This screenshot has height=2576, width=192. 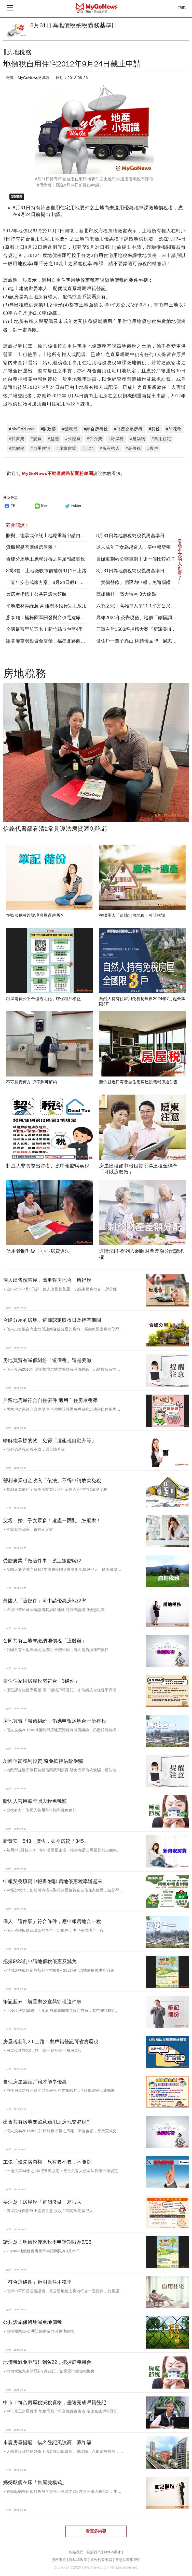 I want to click on 歡迎到 說說你的看法。, so click(x=66, y=474).